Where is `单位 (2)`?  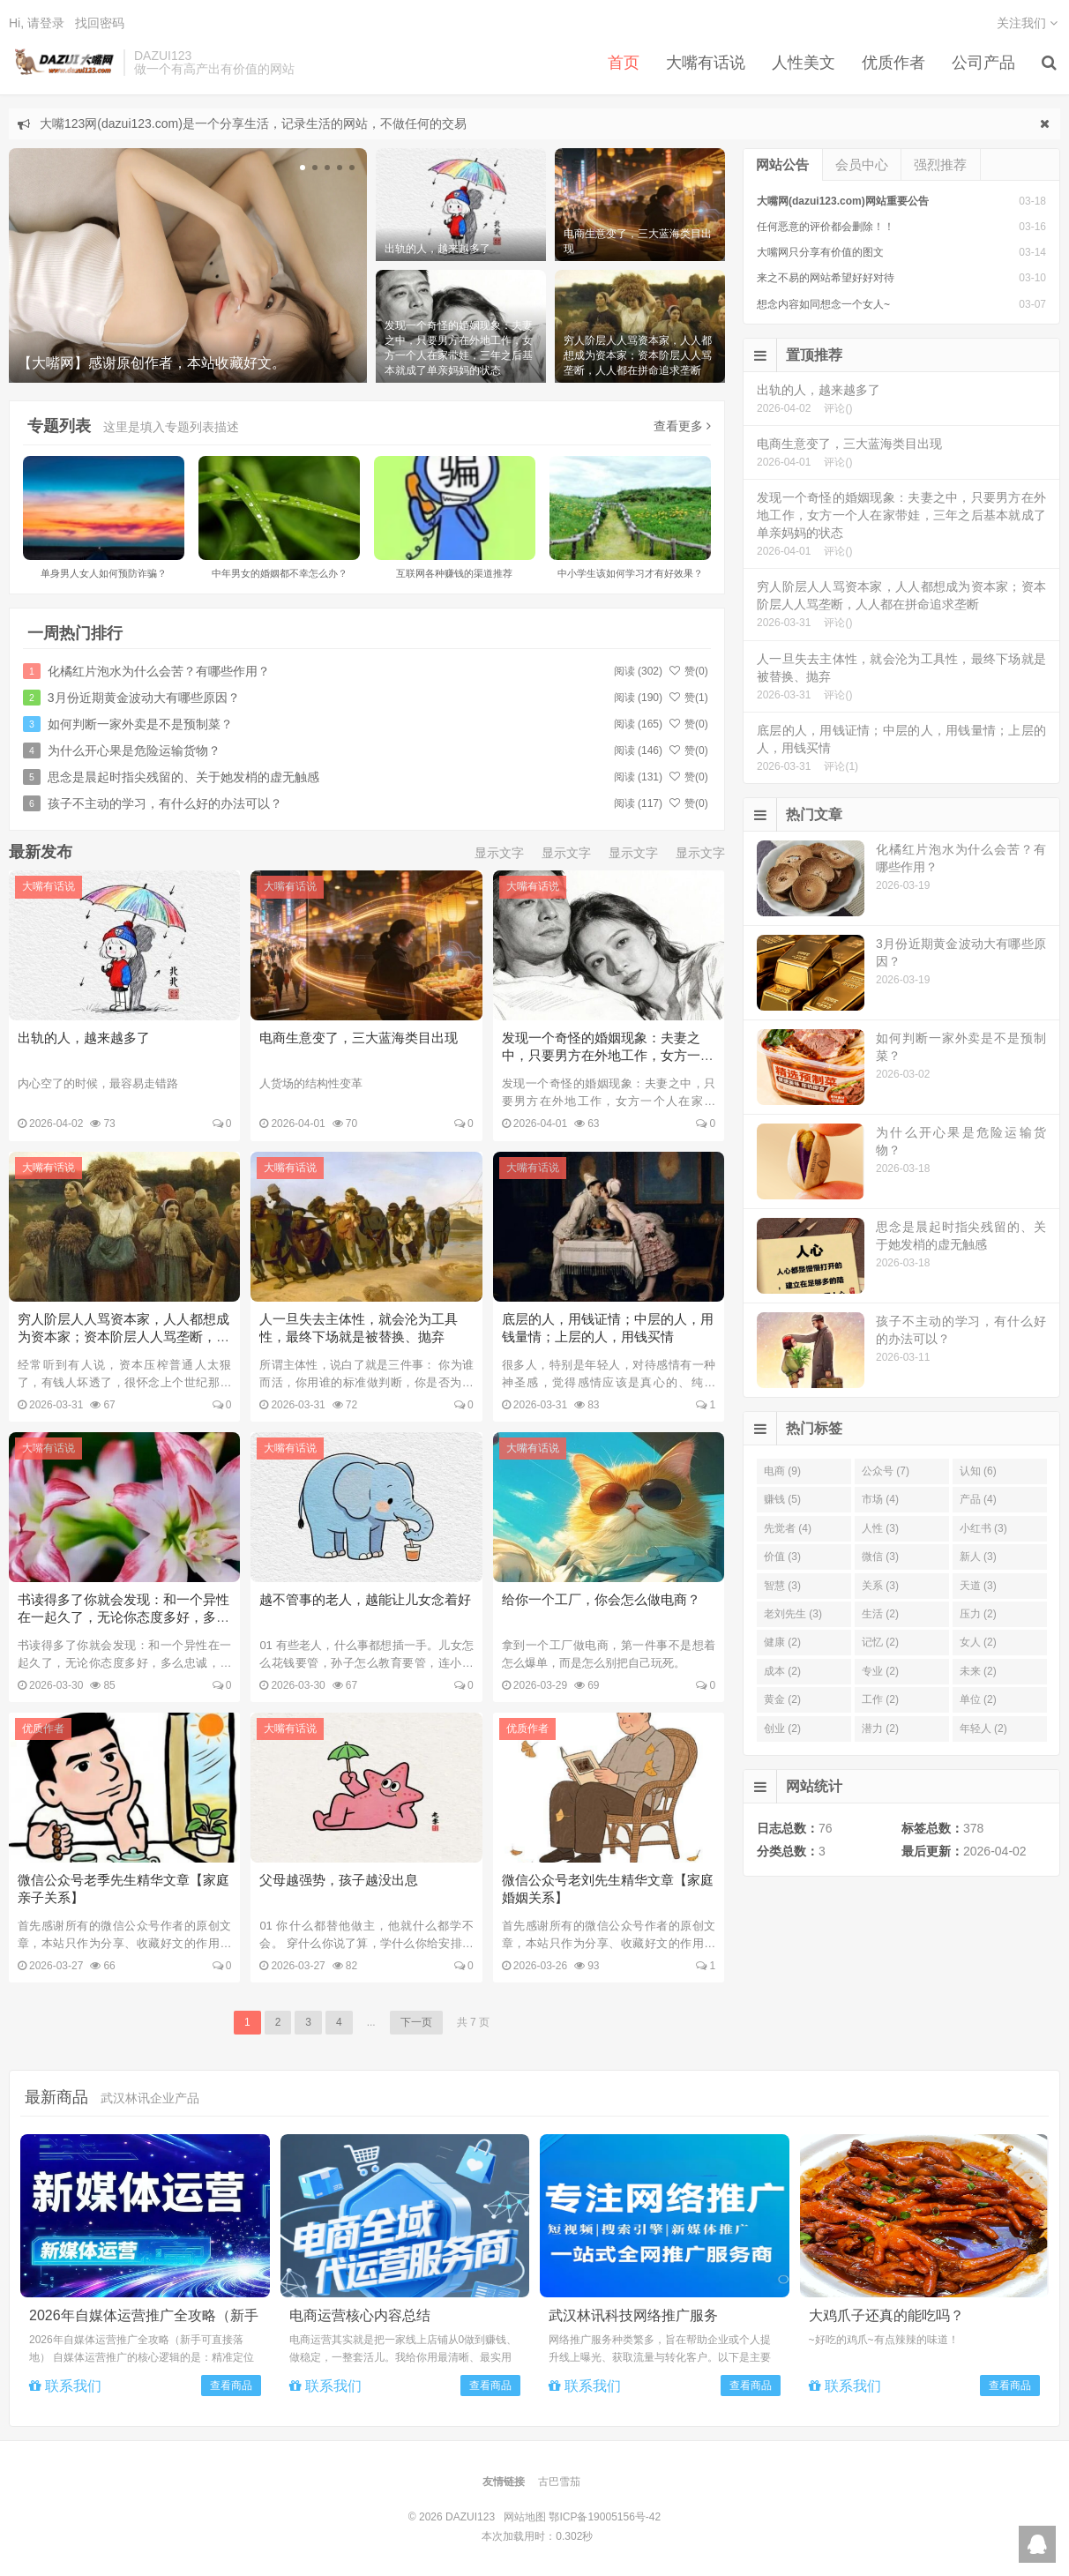 单位 (2) is located at coordinates (978, 1699).